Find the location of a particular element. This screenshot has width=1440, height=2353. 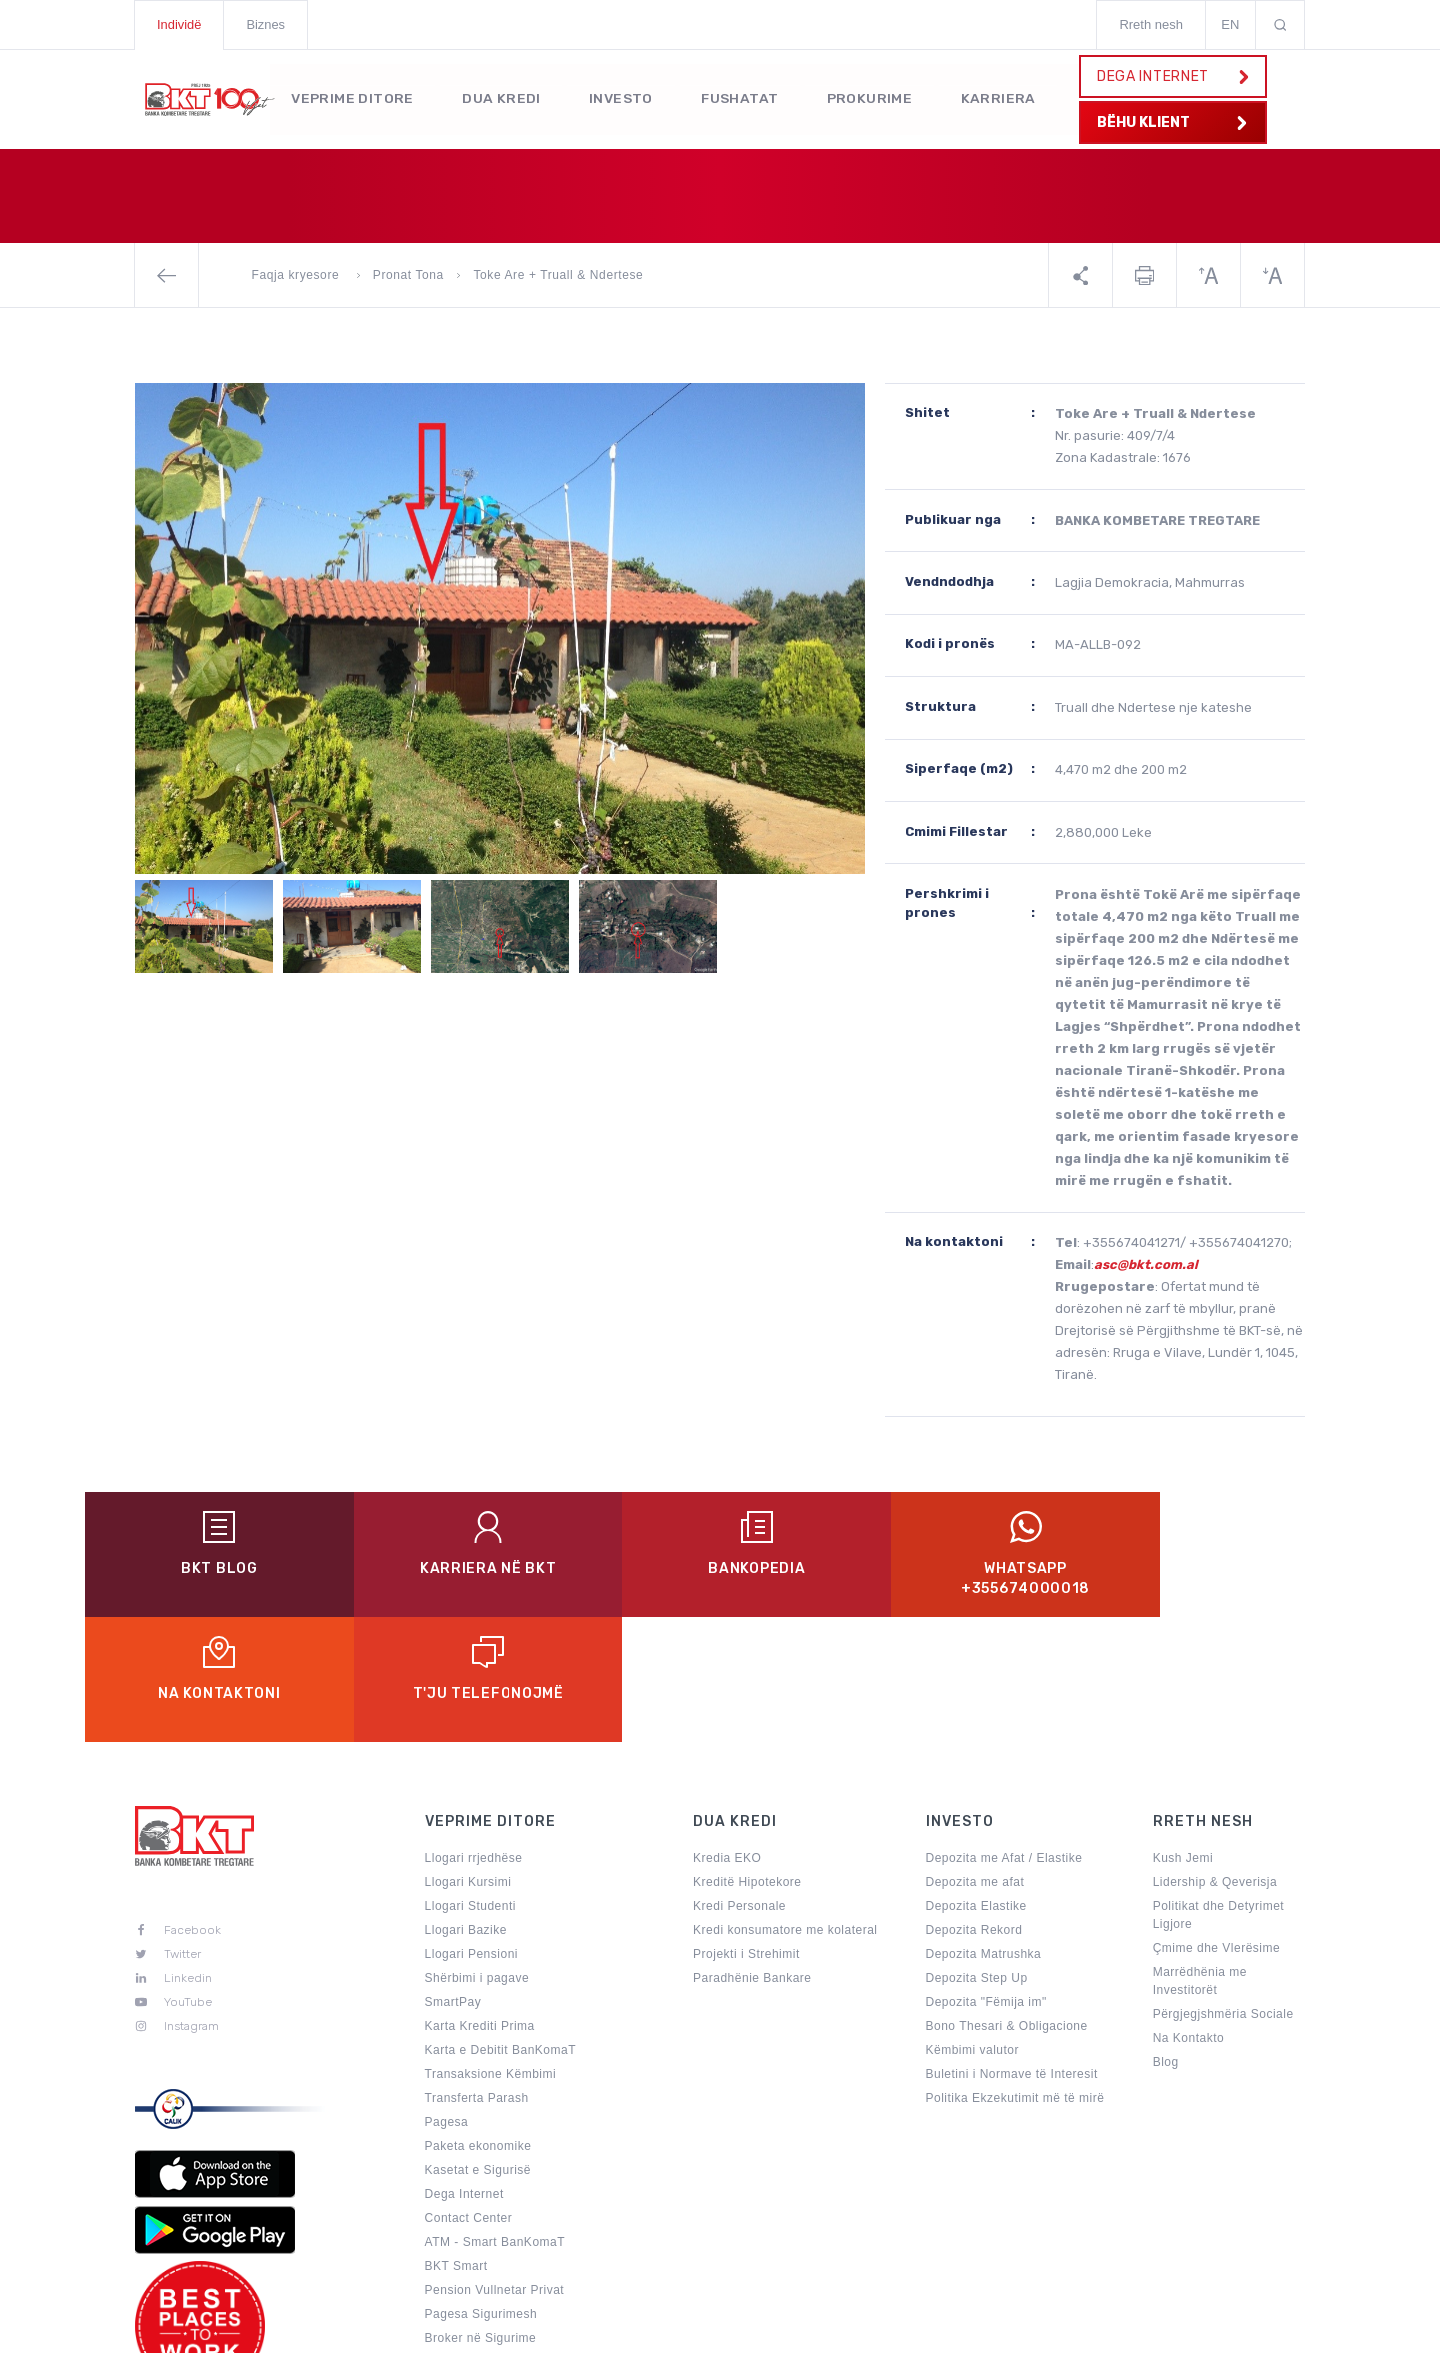

Politika Ekzekutimit më të mirë is located at coordinates (1015, 1973).